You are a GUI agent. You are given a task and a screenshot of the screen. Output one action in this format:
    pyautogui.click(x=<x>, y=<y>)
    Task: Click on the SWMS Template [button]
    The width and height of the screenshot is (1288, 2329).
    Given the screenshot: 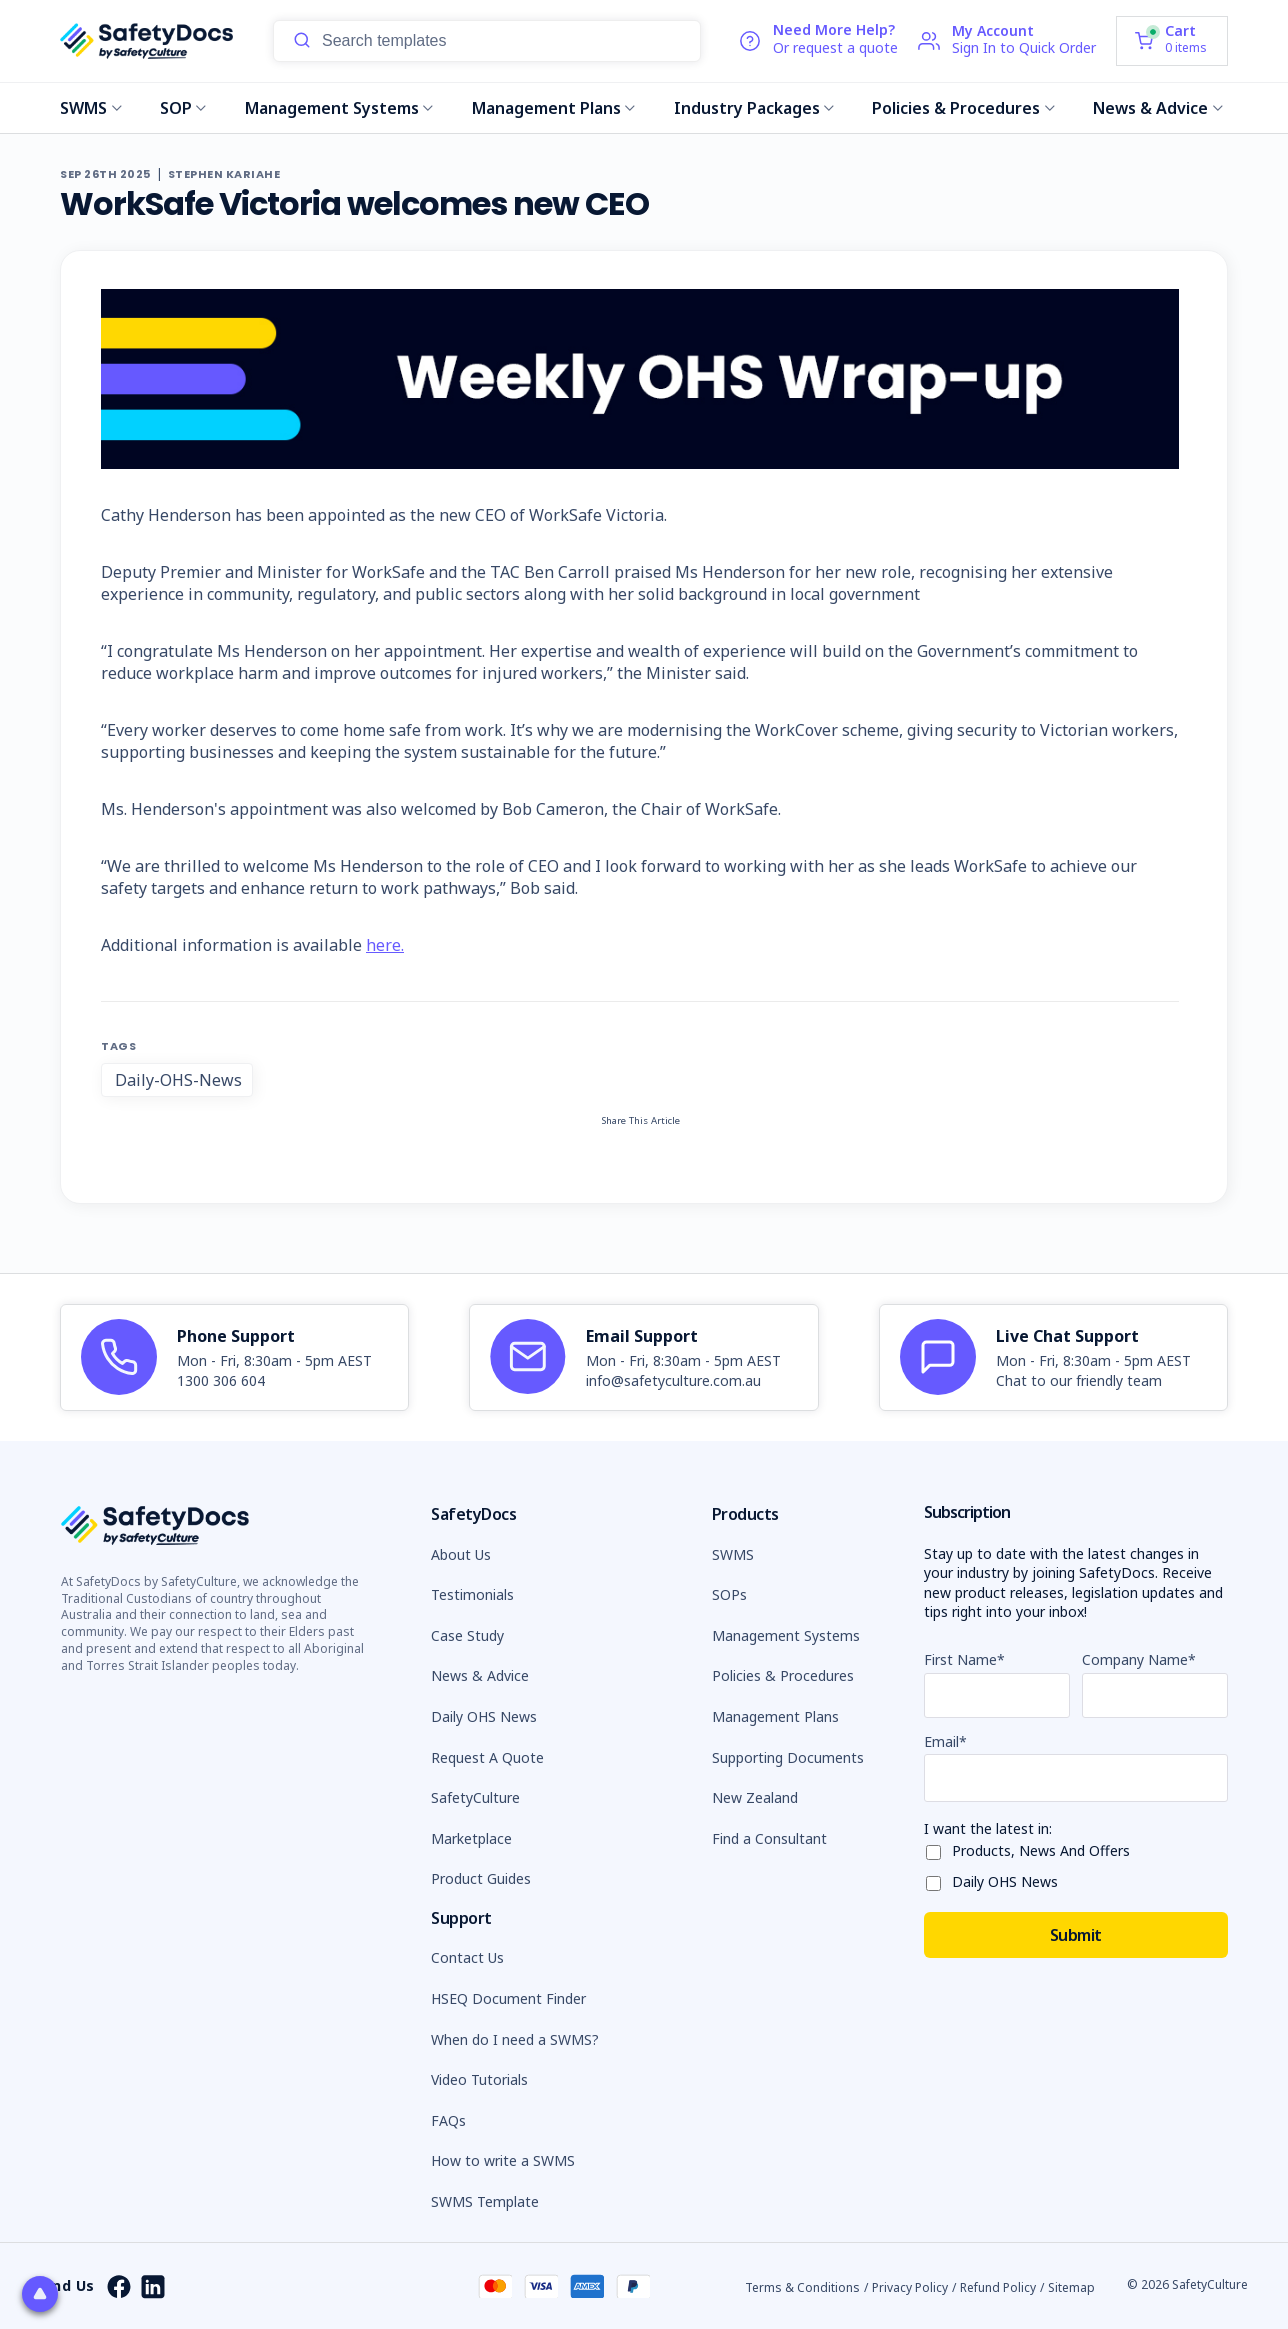 What is the action you would take?
    pyautogui.click(x=485, y=2201)
    